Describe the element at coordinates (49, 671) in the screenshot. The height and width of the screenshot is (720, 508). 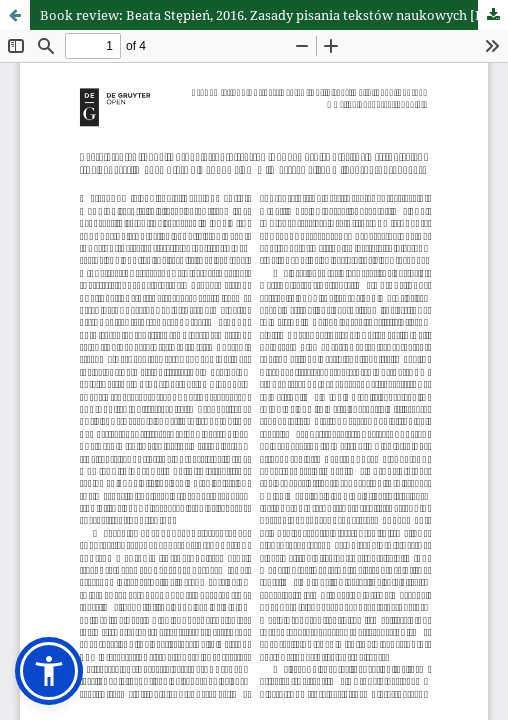
I see `[button]` at that location.